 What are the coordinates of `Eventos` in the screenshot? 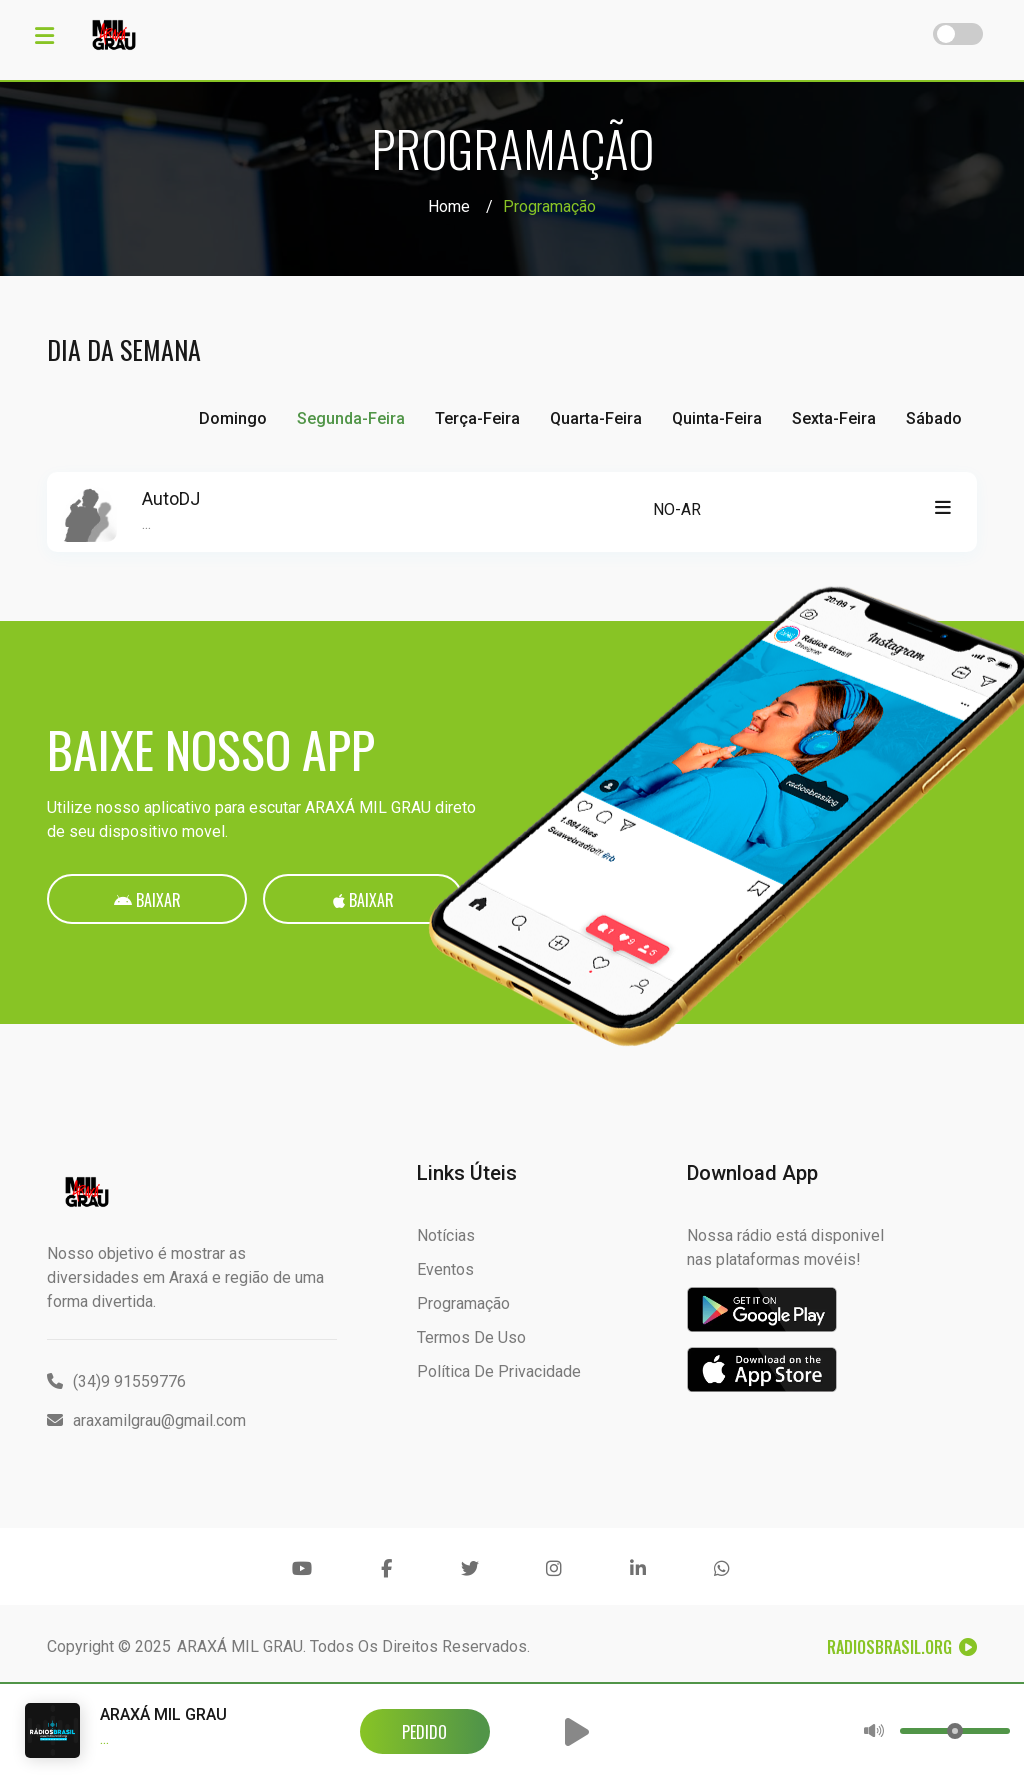 It's located at (445, 1269).